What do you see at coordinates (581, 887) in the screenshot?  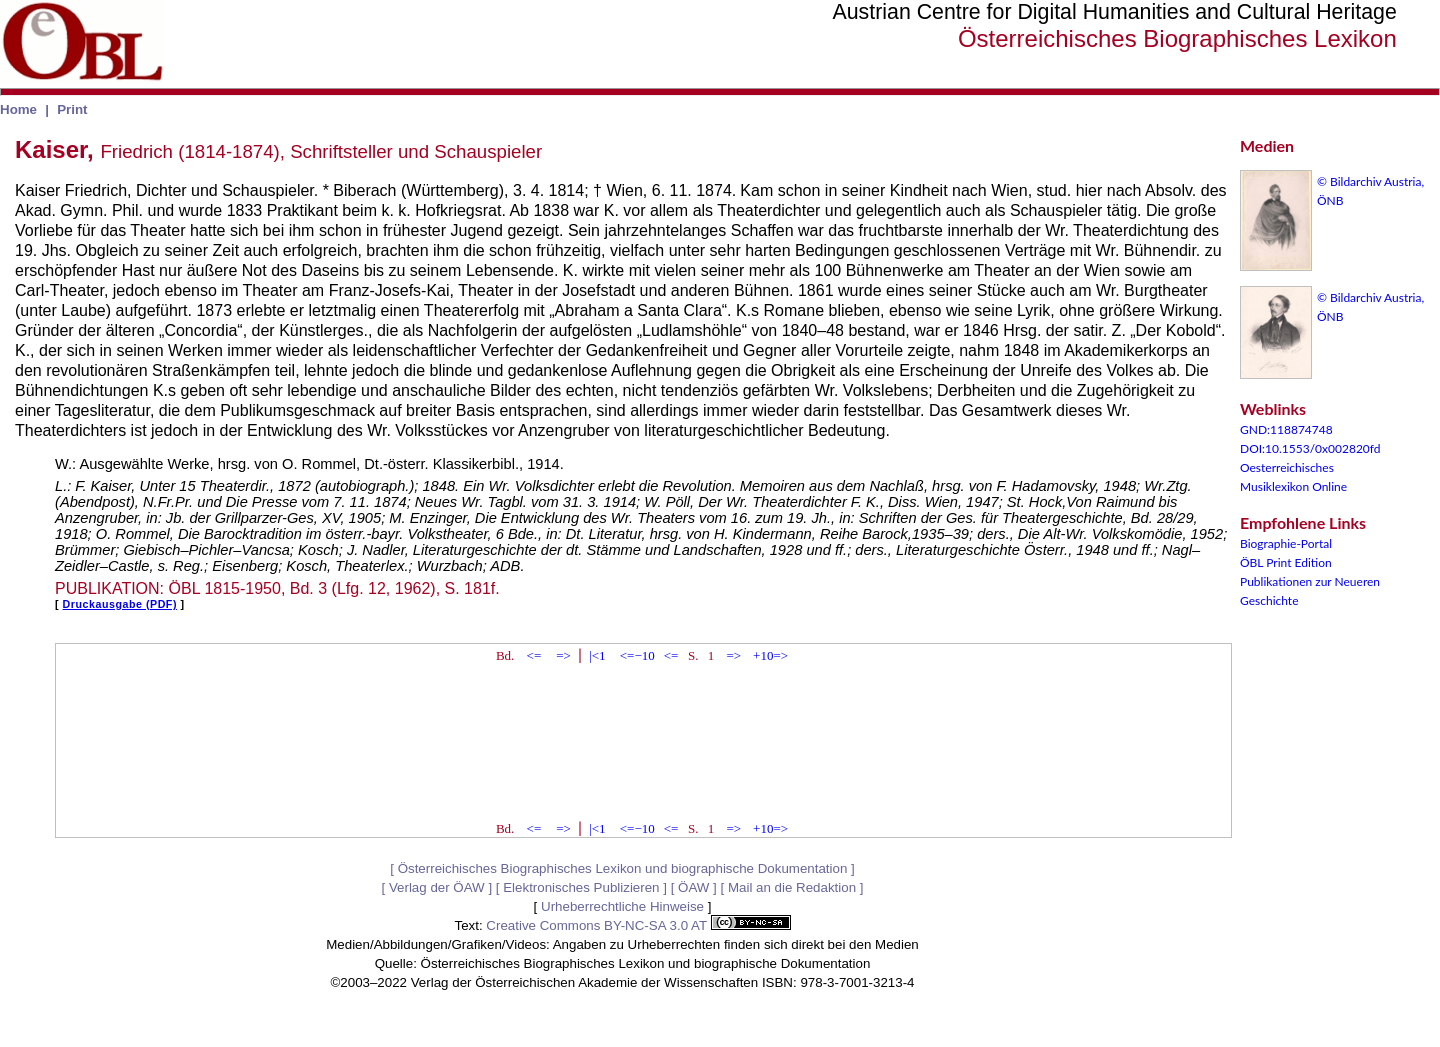 I see `Elektronisches Publizieren` at bounding box center [581, 887].